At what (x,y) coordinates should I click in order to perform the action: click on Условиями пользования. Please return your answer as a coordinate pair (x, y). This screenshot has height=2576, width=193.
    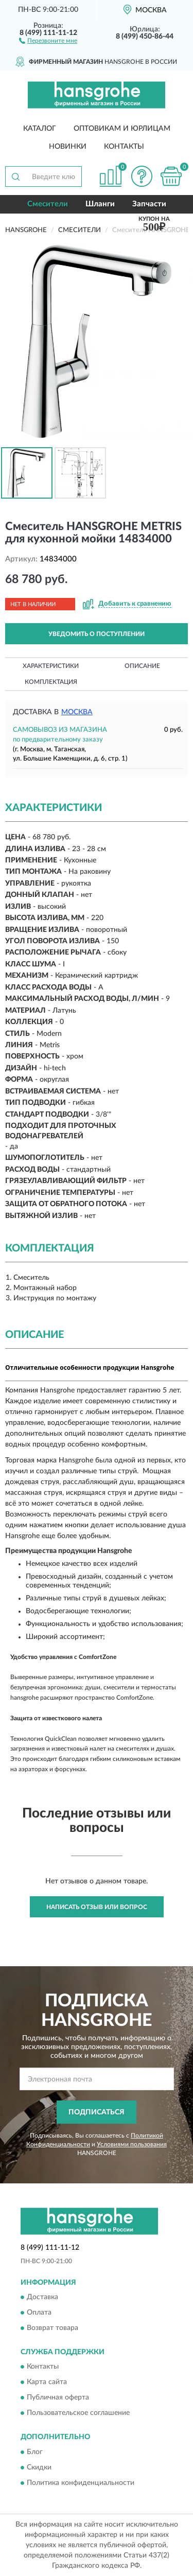
    Looking at the image, I should click on (132, 2144).